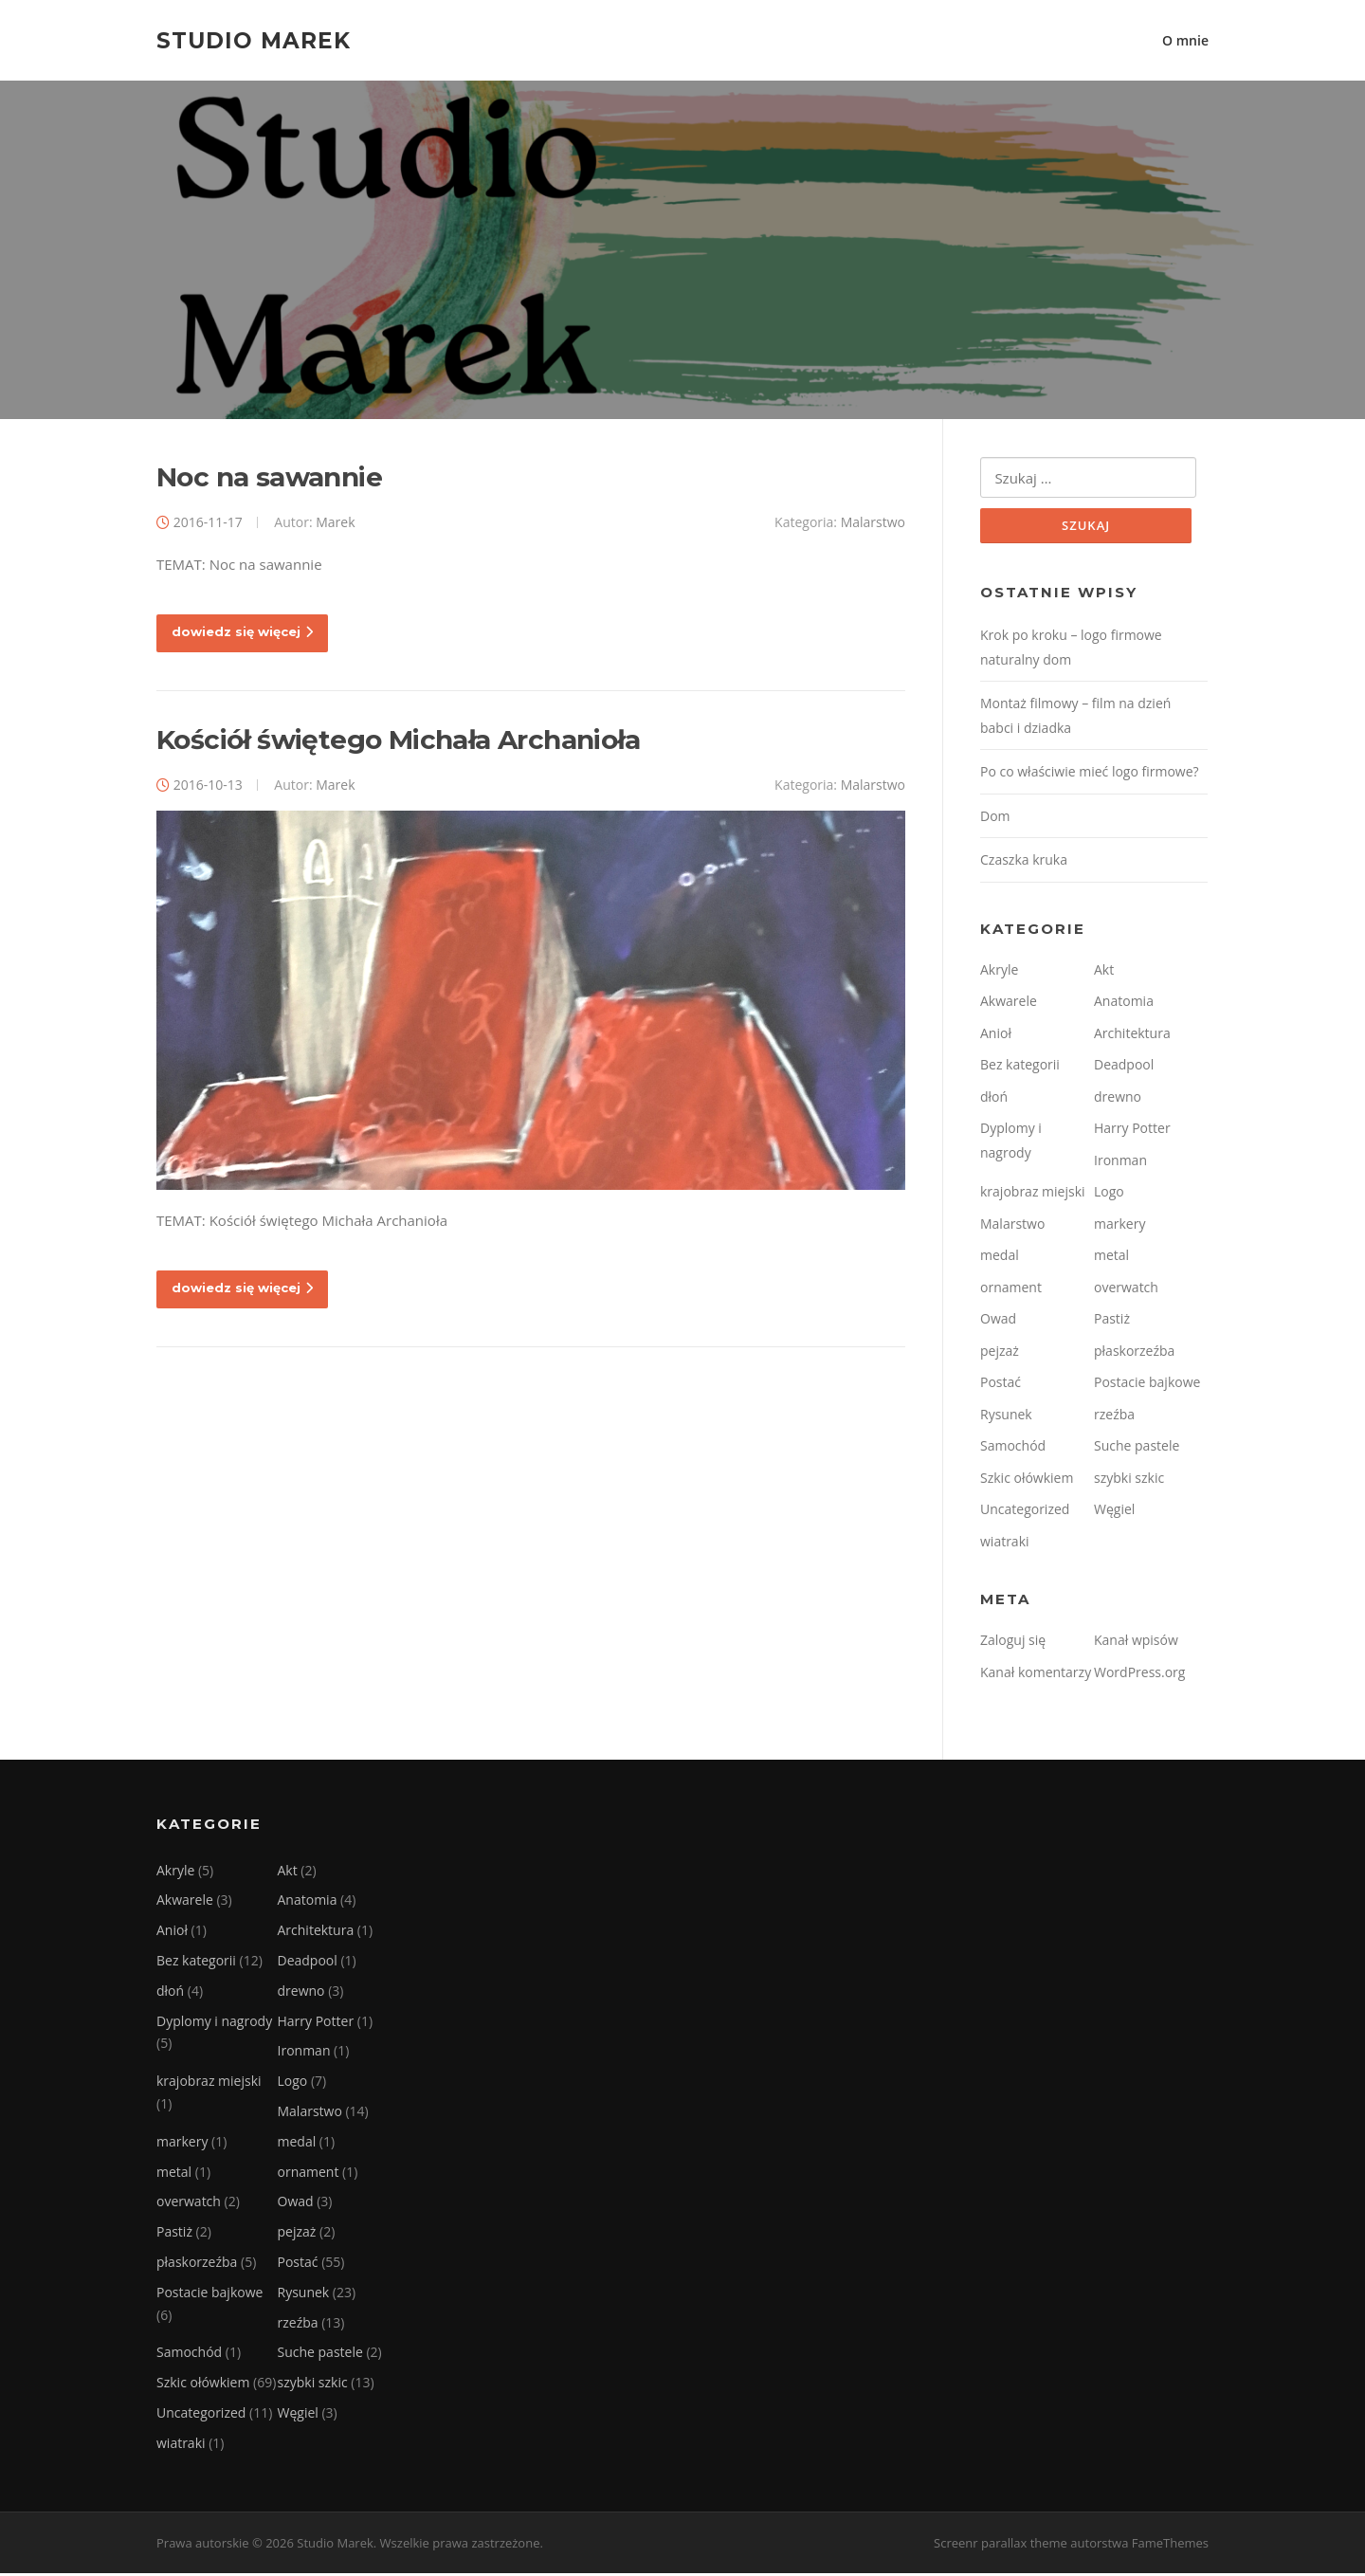  What do you see at coordinates (1008, 1004) in the screenshot?
I see `Akwarele` at bounding box center [1008, 1004].